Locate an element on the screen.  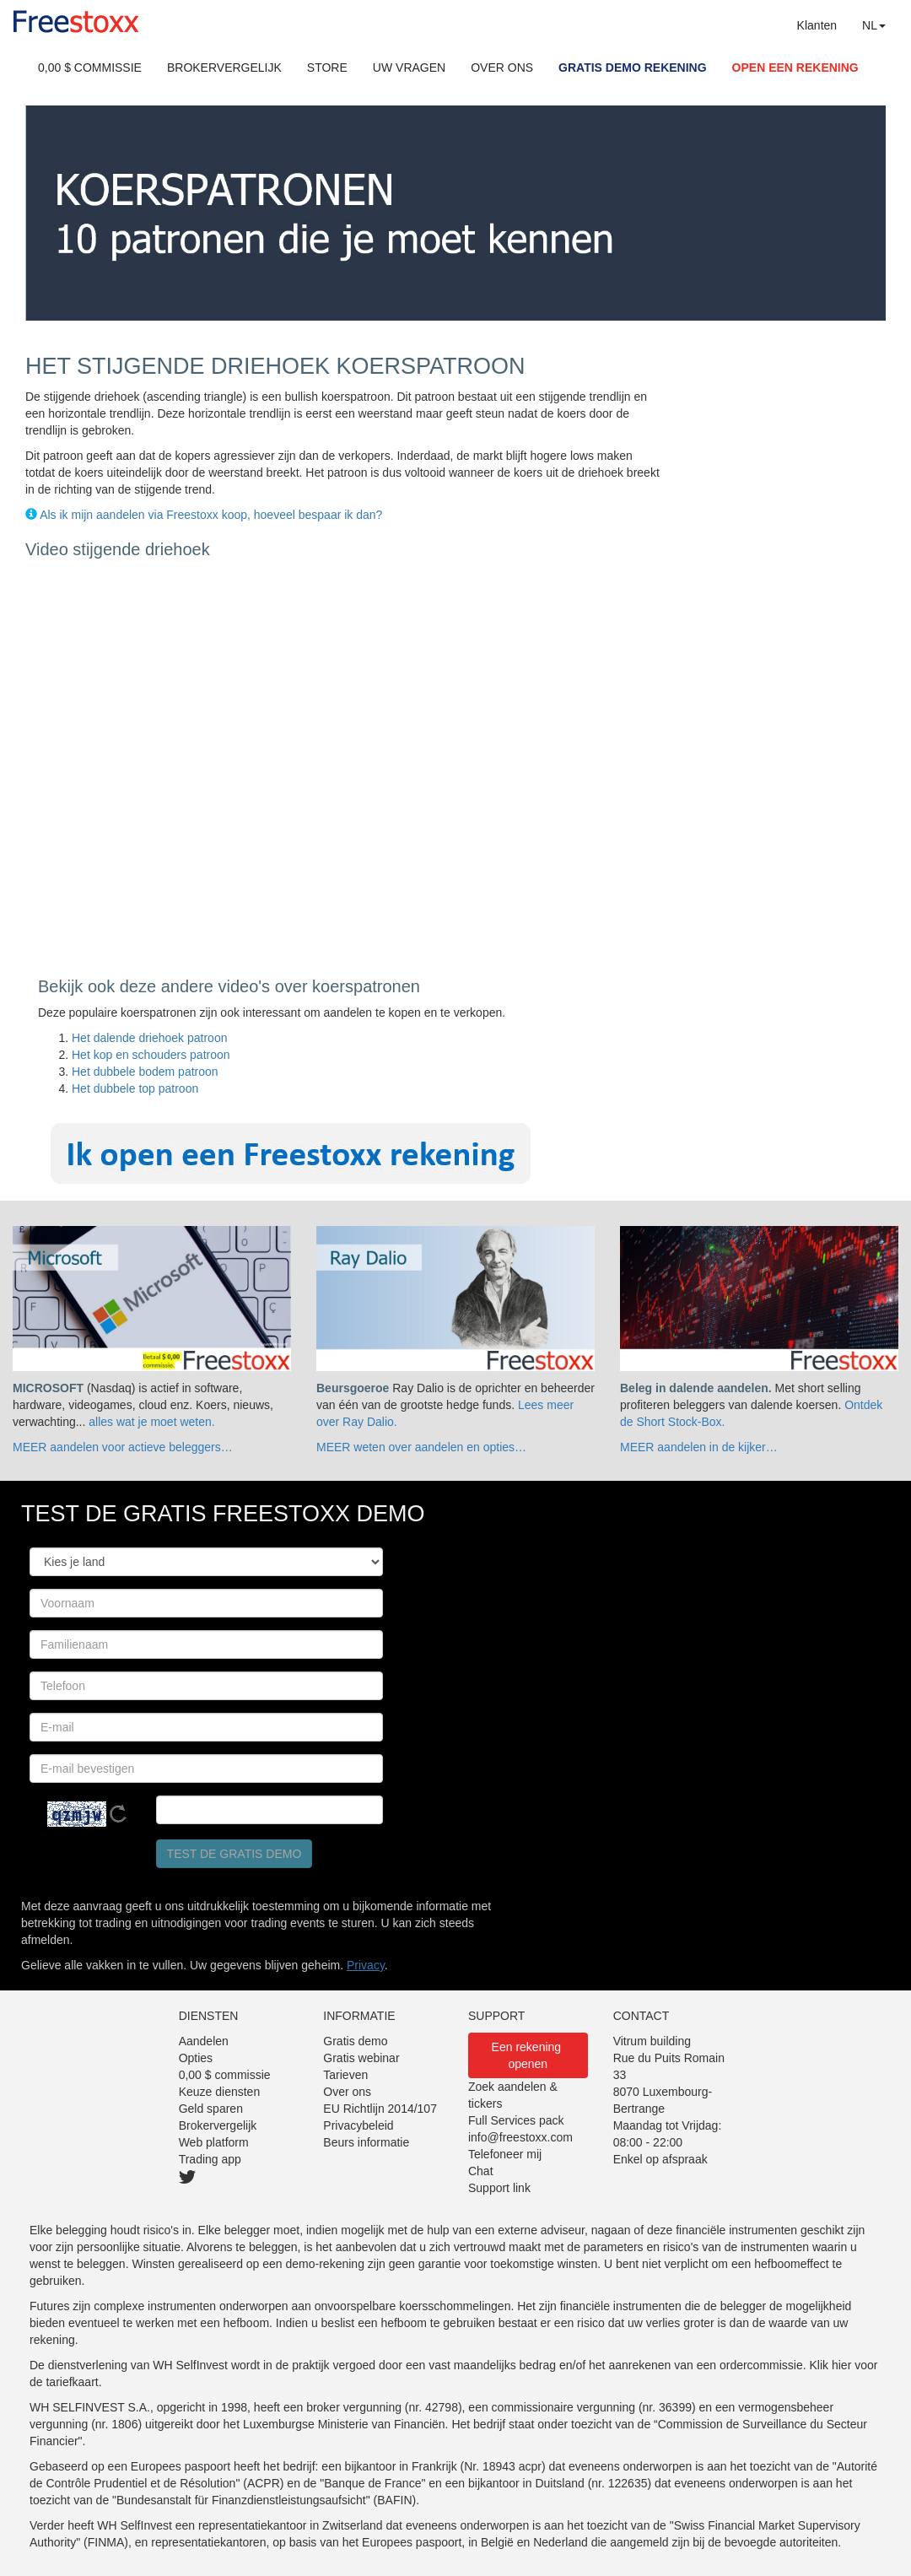
Het dubbele bodem patroon is located at coordinates (145, 1071).